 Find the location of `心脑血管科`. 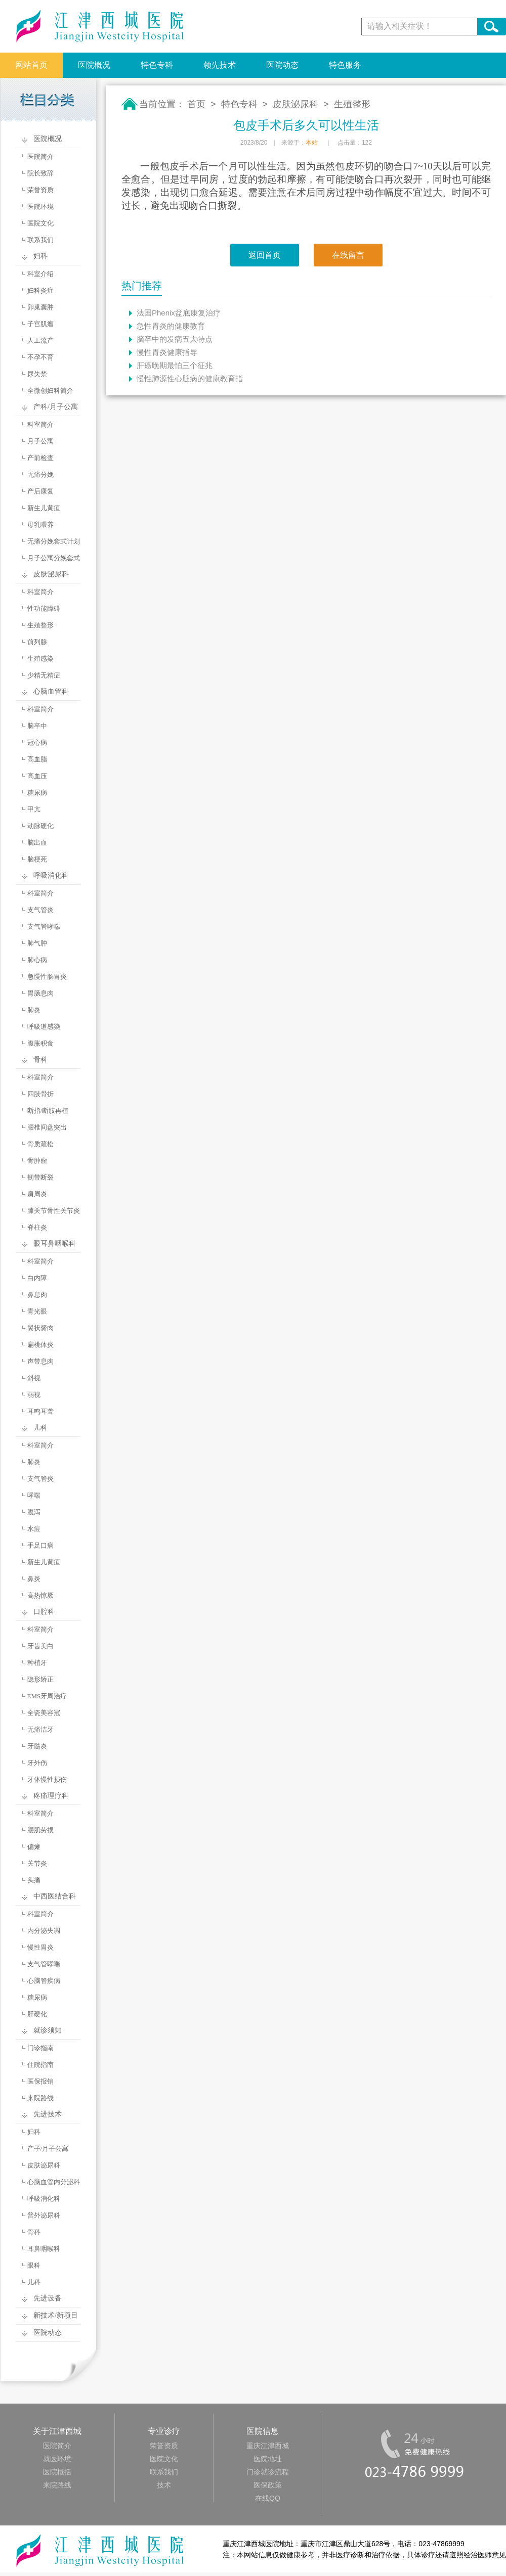

心脑血管科 is located at coordinates (51, 691).